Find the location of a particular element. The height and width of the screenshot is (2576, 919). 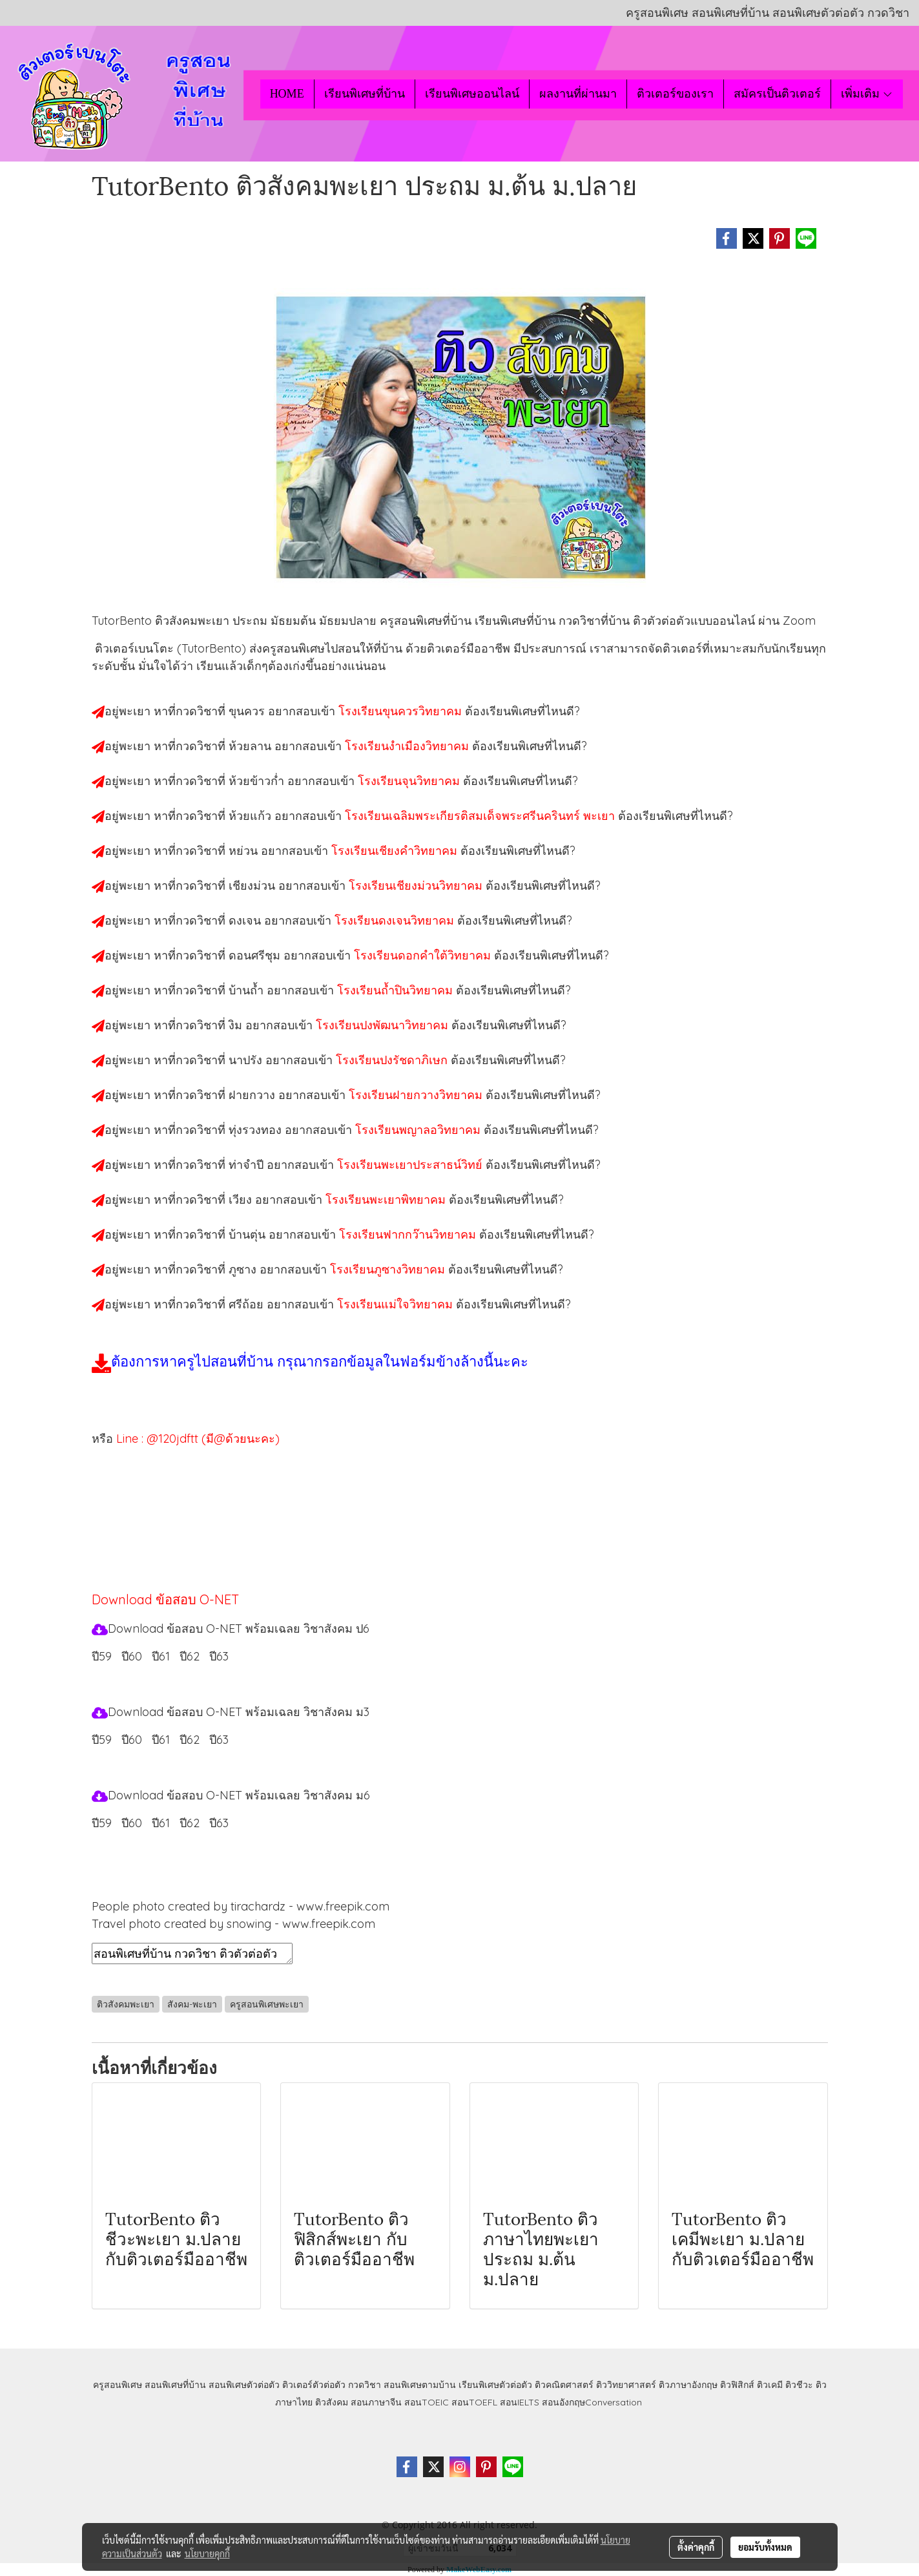

ปี63 is located at coordinates (219, 1823).